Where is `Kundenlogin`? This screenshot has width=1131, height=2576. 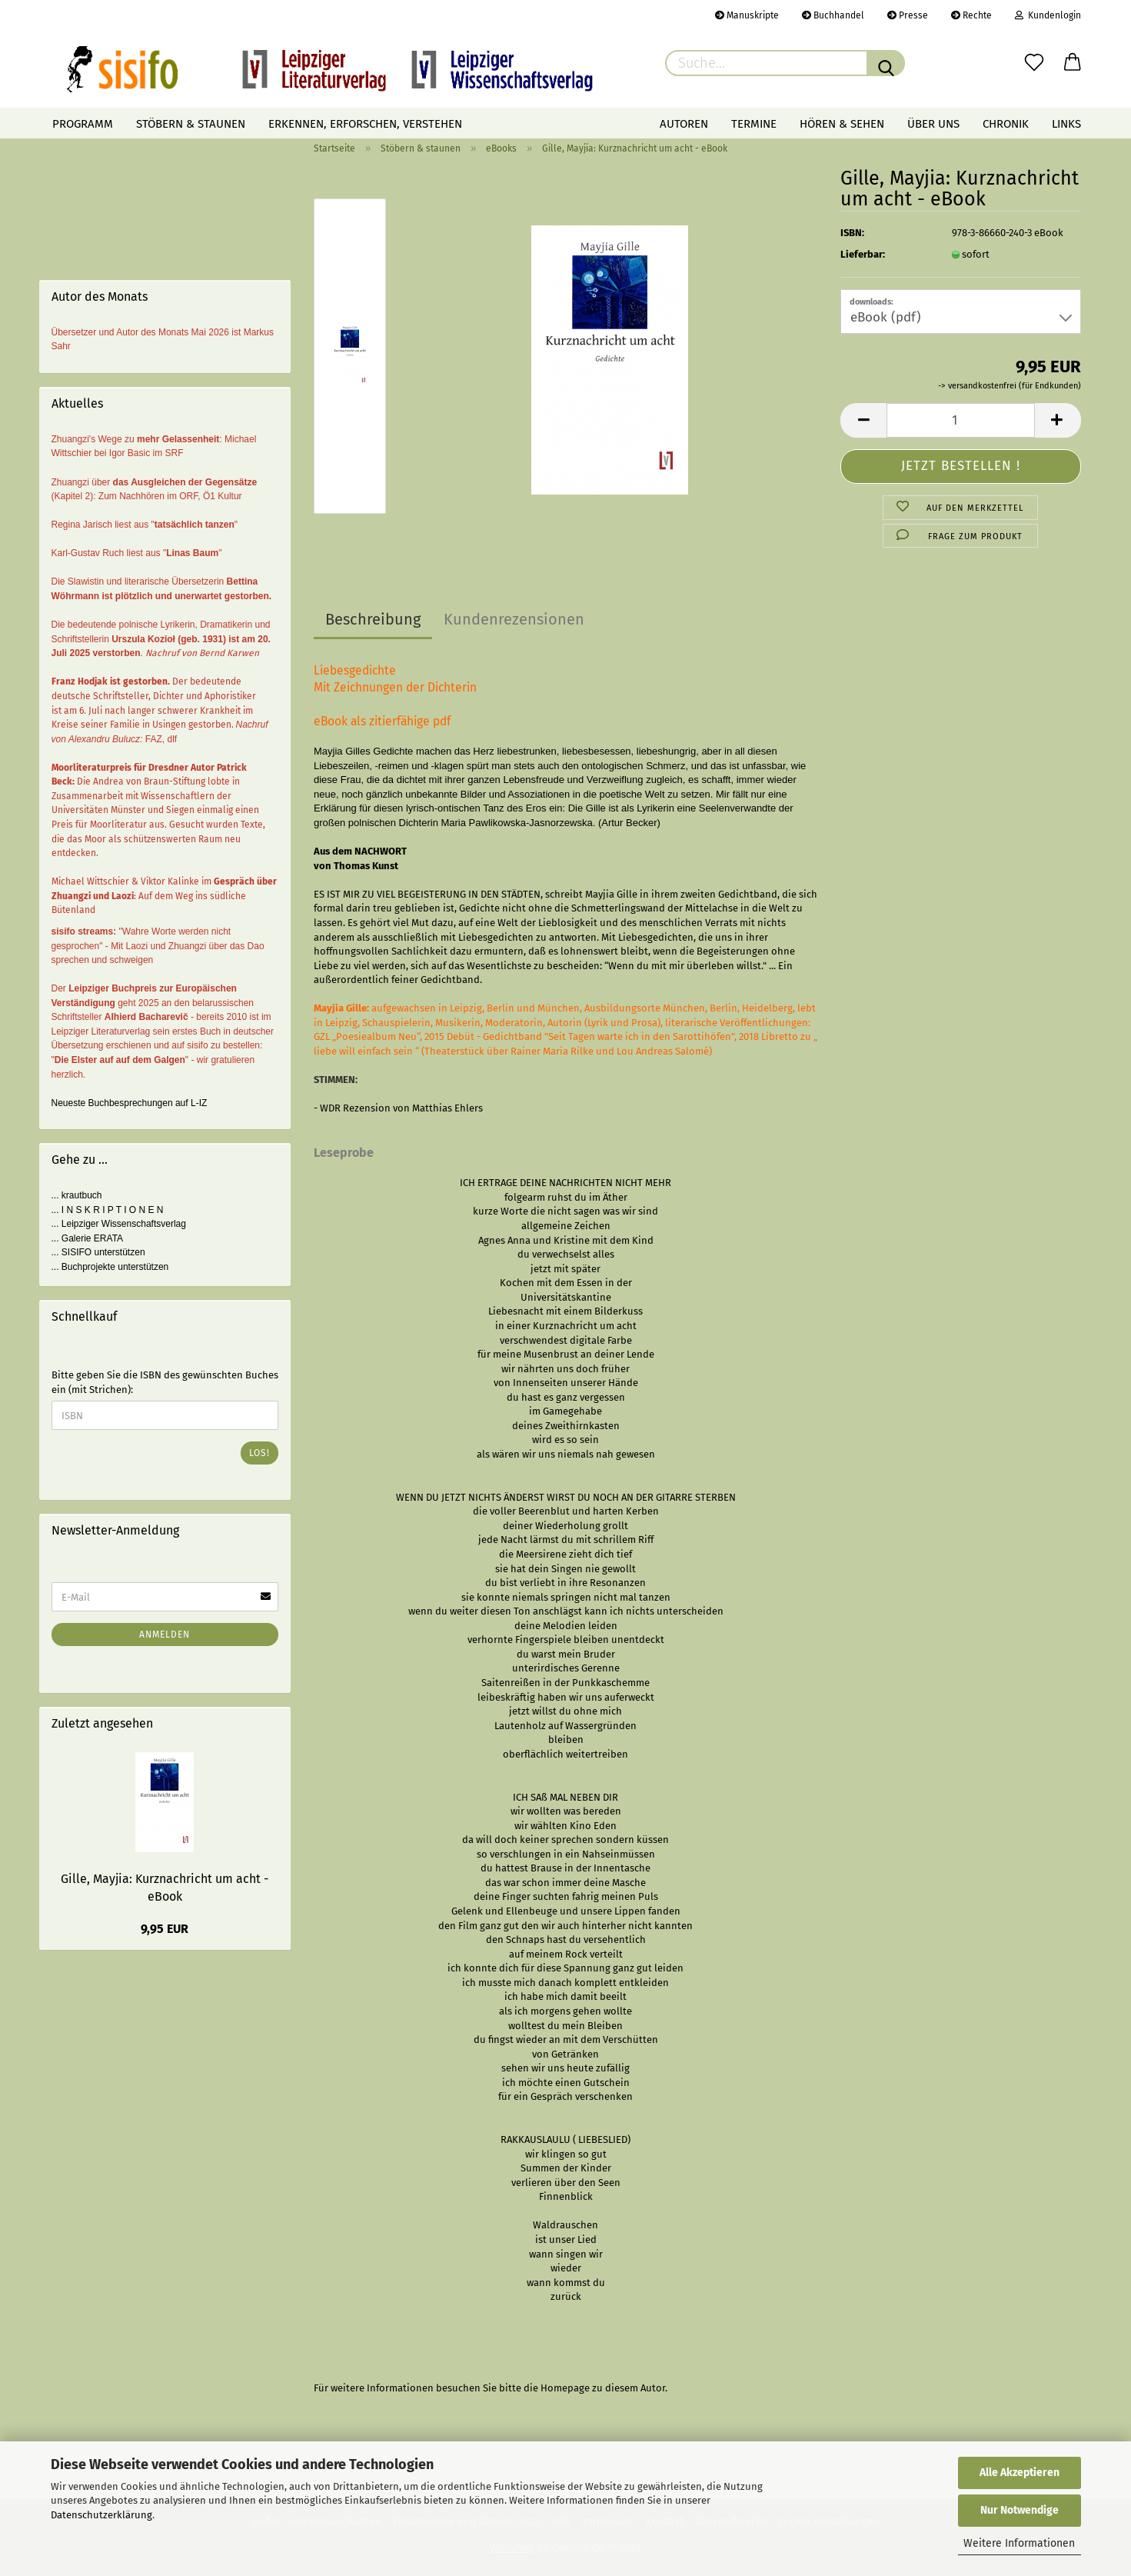
Kundenlogin is located at coordinates (1048, 15).